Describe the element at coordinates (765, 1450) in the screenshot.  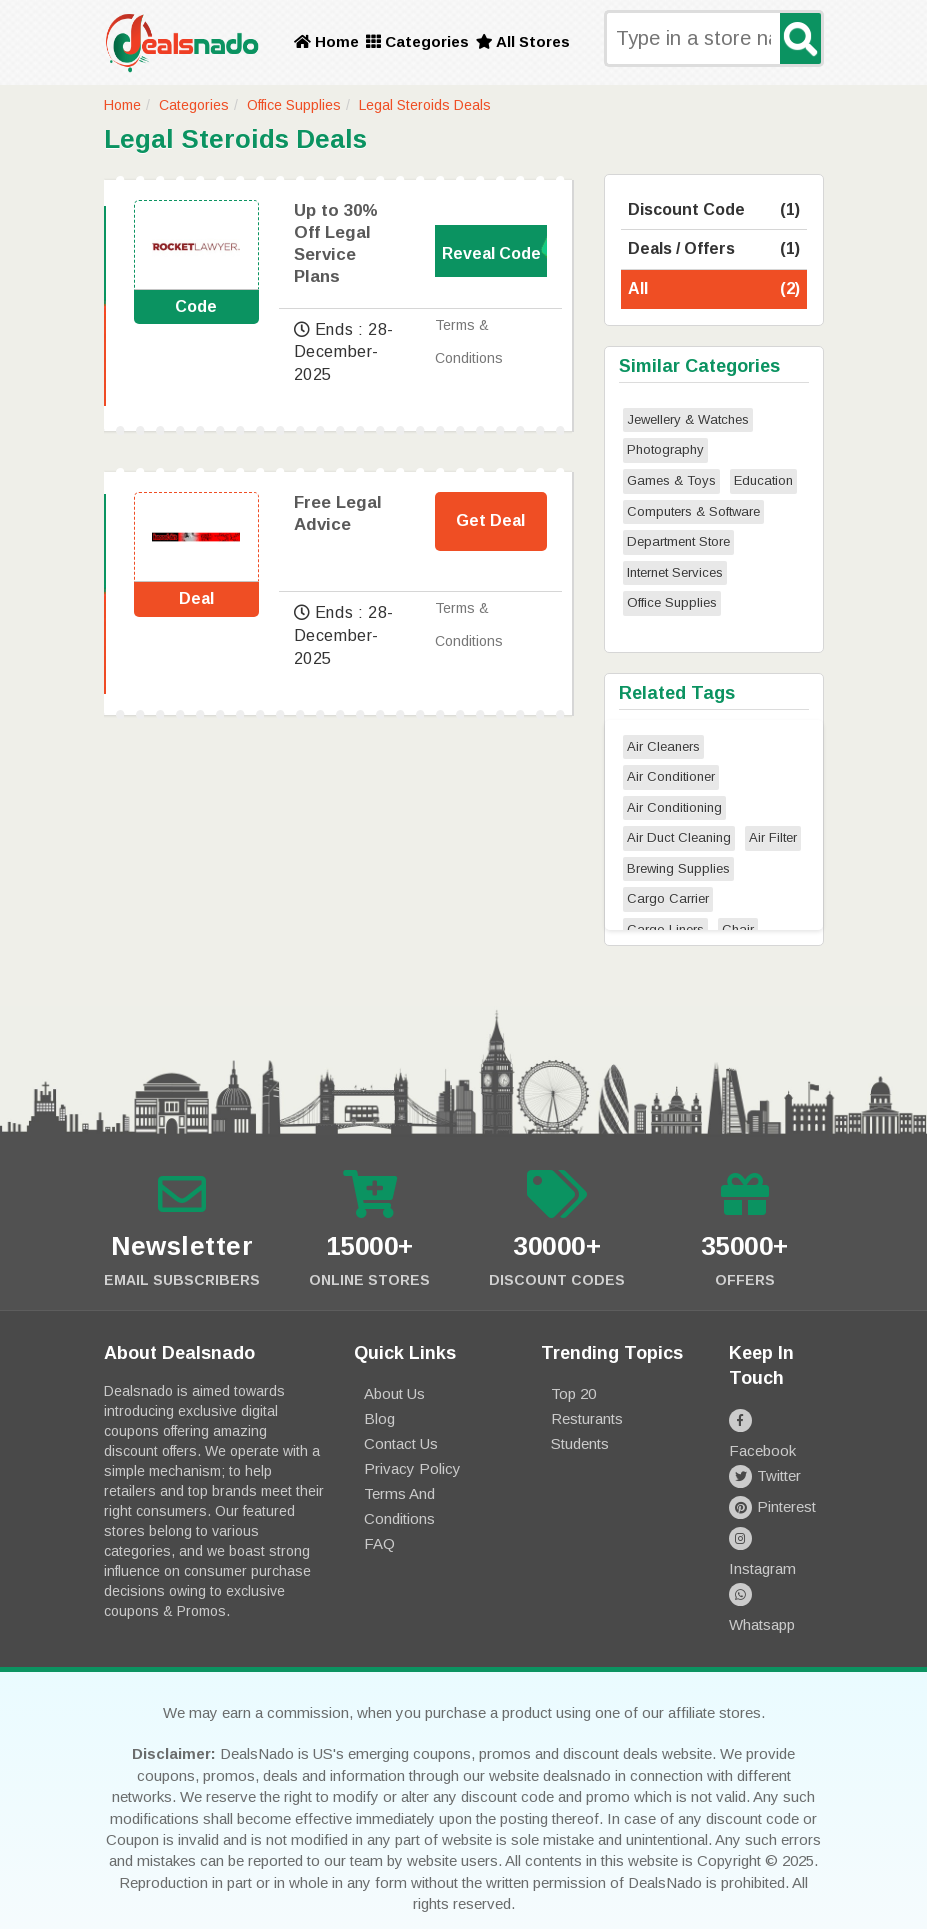
I see `Twitter` at that location.